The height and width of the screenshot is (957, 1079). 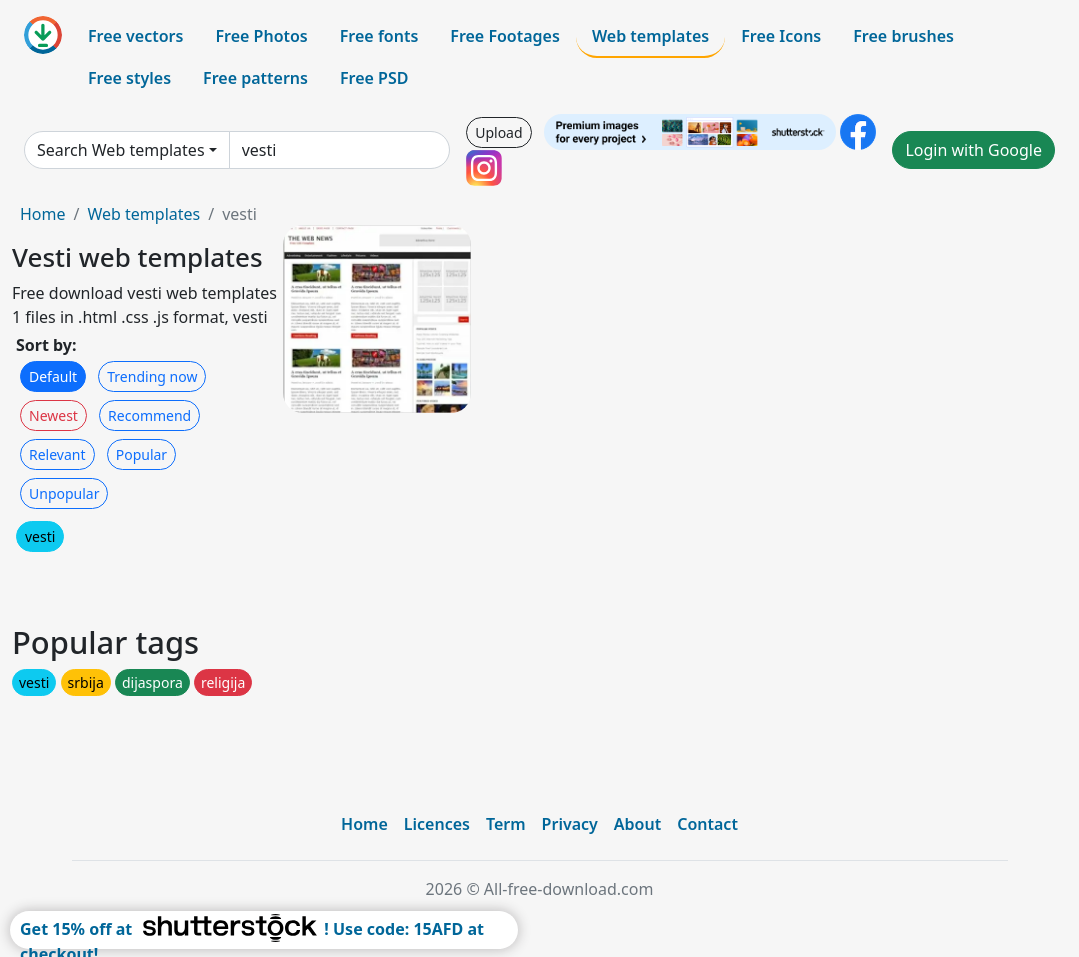 I want to click on Search Web templates, so click(x=121, y=150).